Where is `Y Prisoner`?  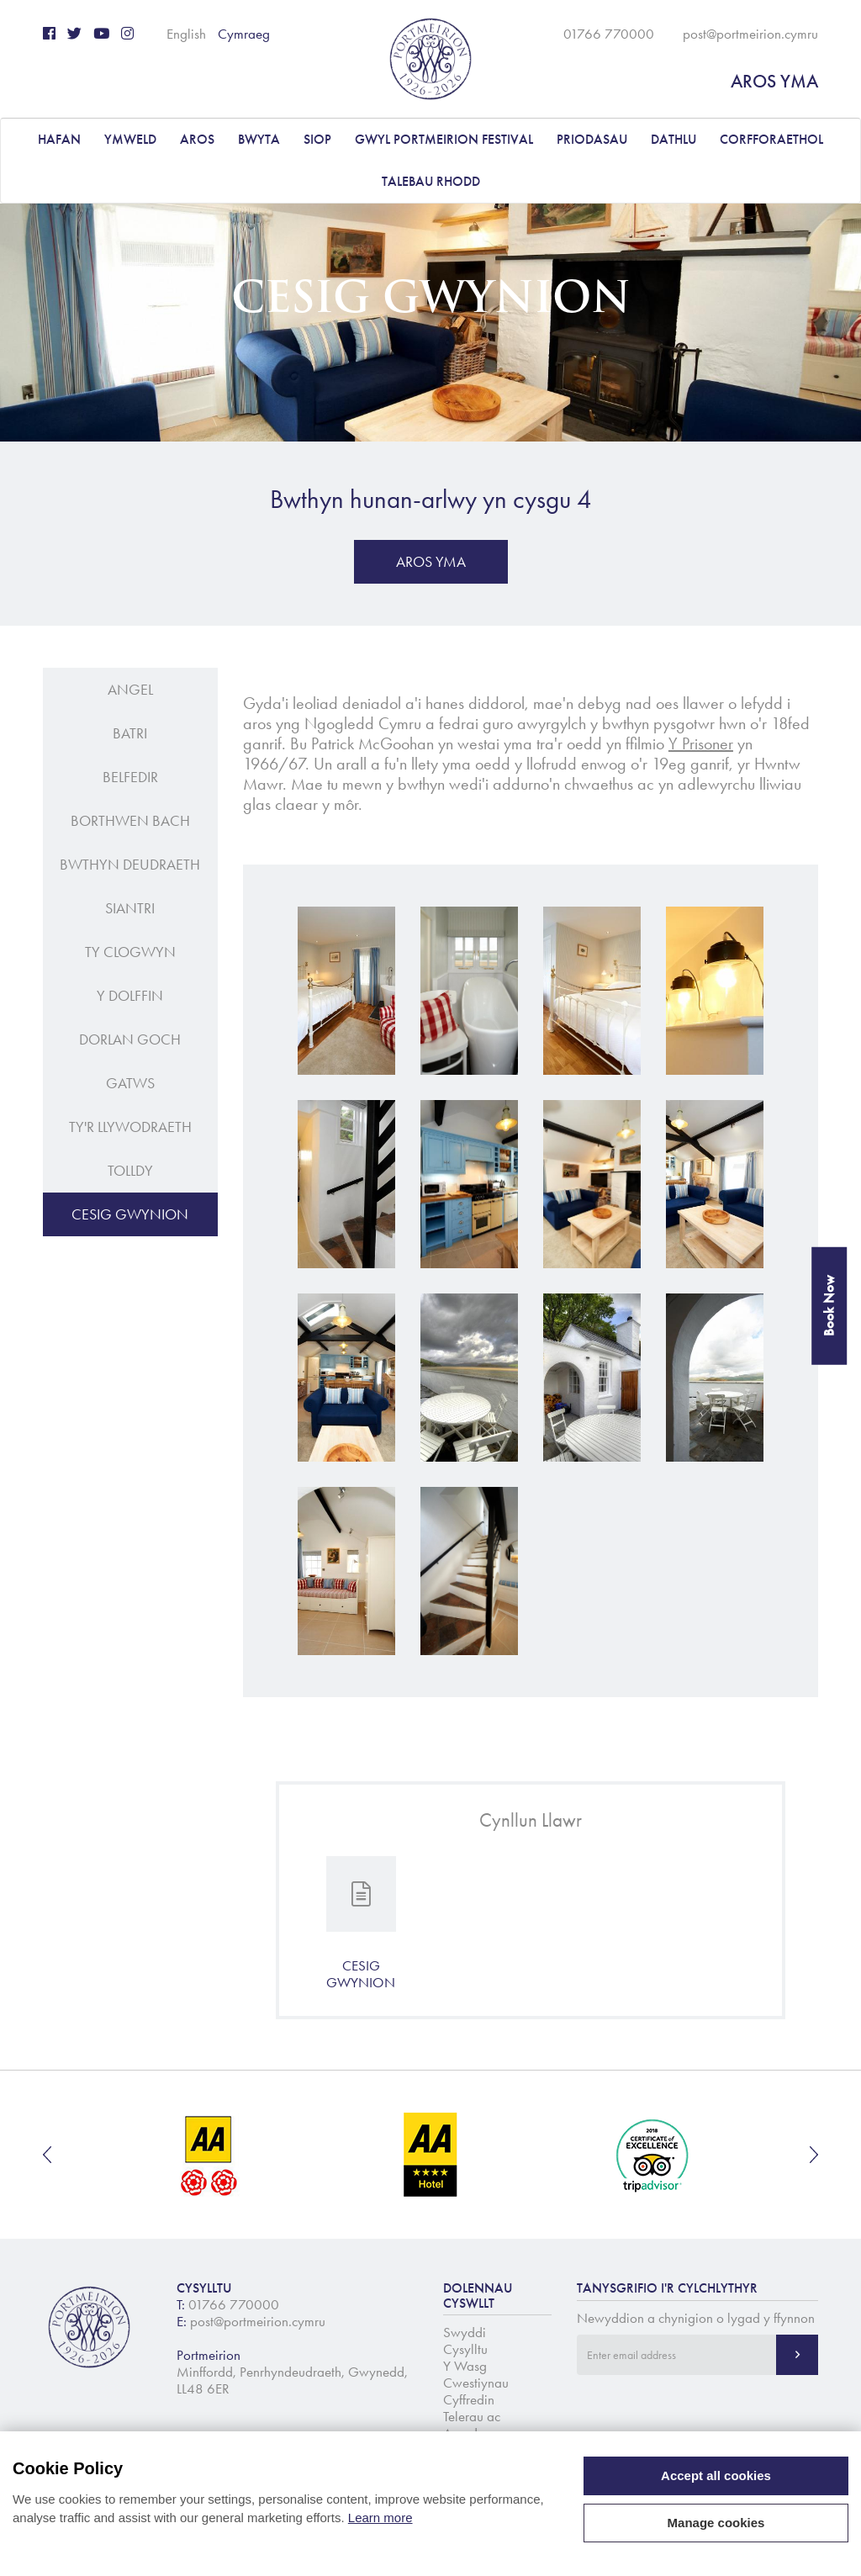
Y Prisoner is located at coordinates (700, 743).